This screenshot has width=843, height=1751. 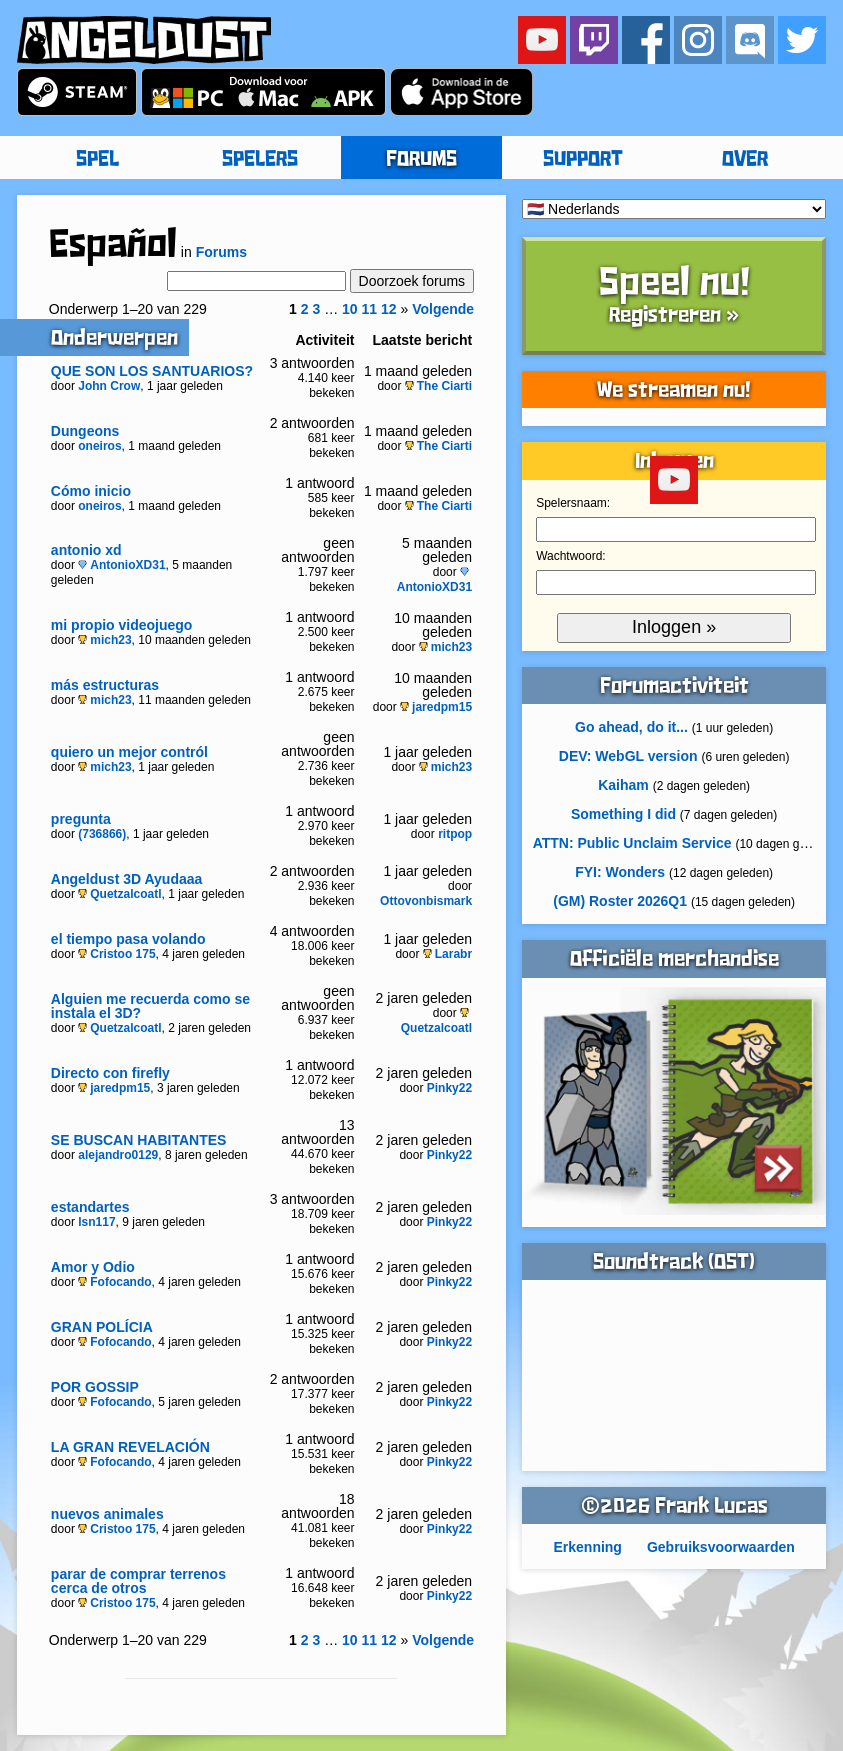 I want to click on pregunta, so click(x=81, y=819).